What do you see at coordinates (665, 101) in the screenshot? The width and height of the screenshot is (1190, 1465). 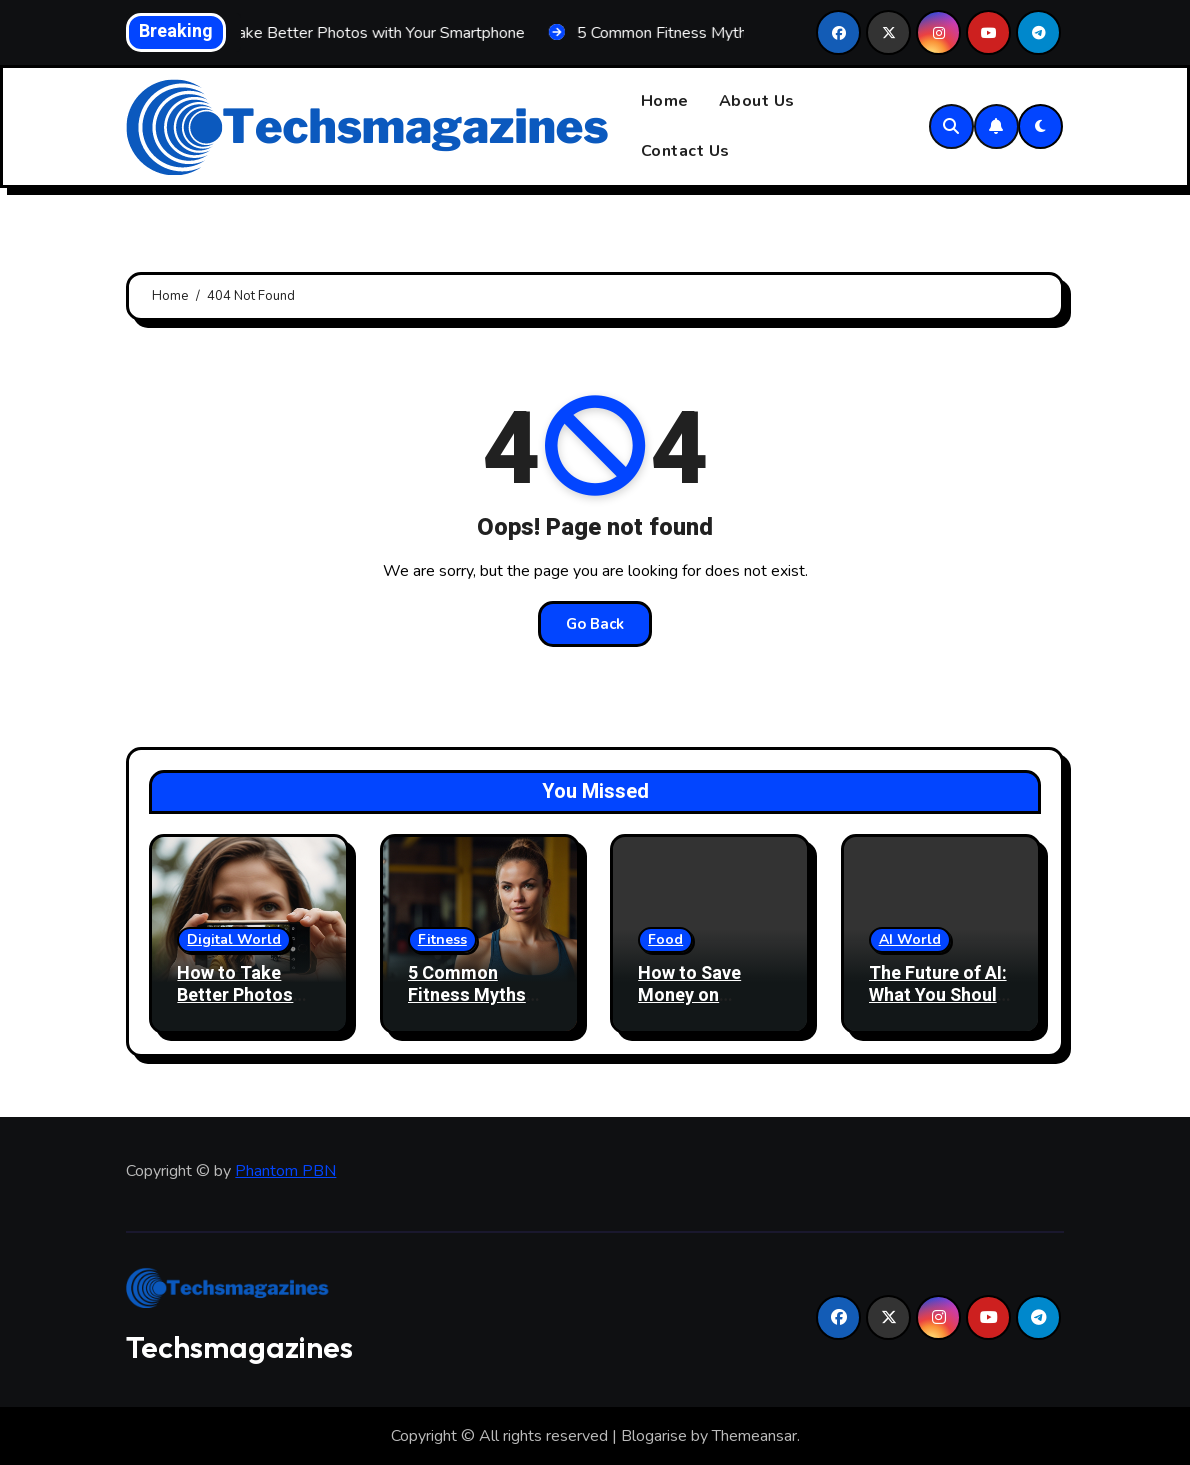 I see `Home` at bounding box center [665, 101].